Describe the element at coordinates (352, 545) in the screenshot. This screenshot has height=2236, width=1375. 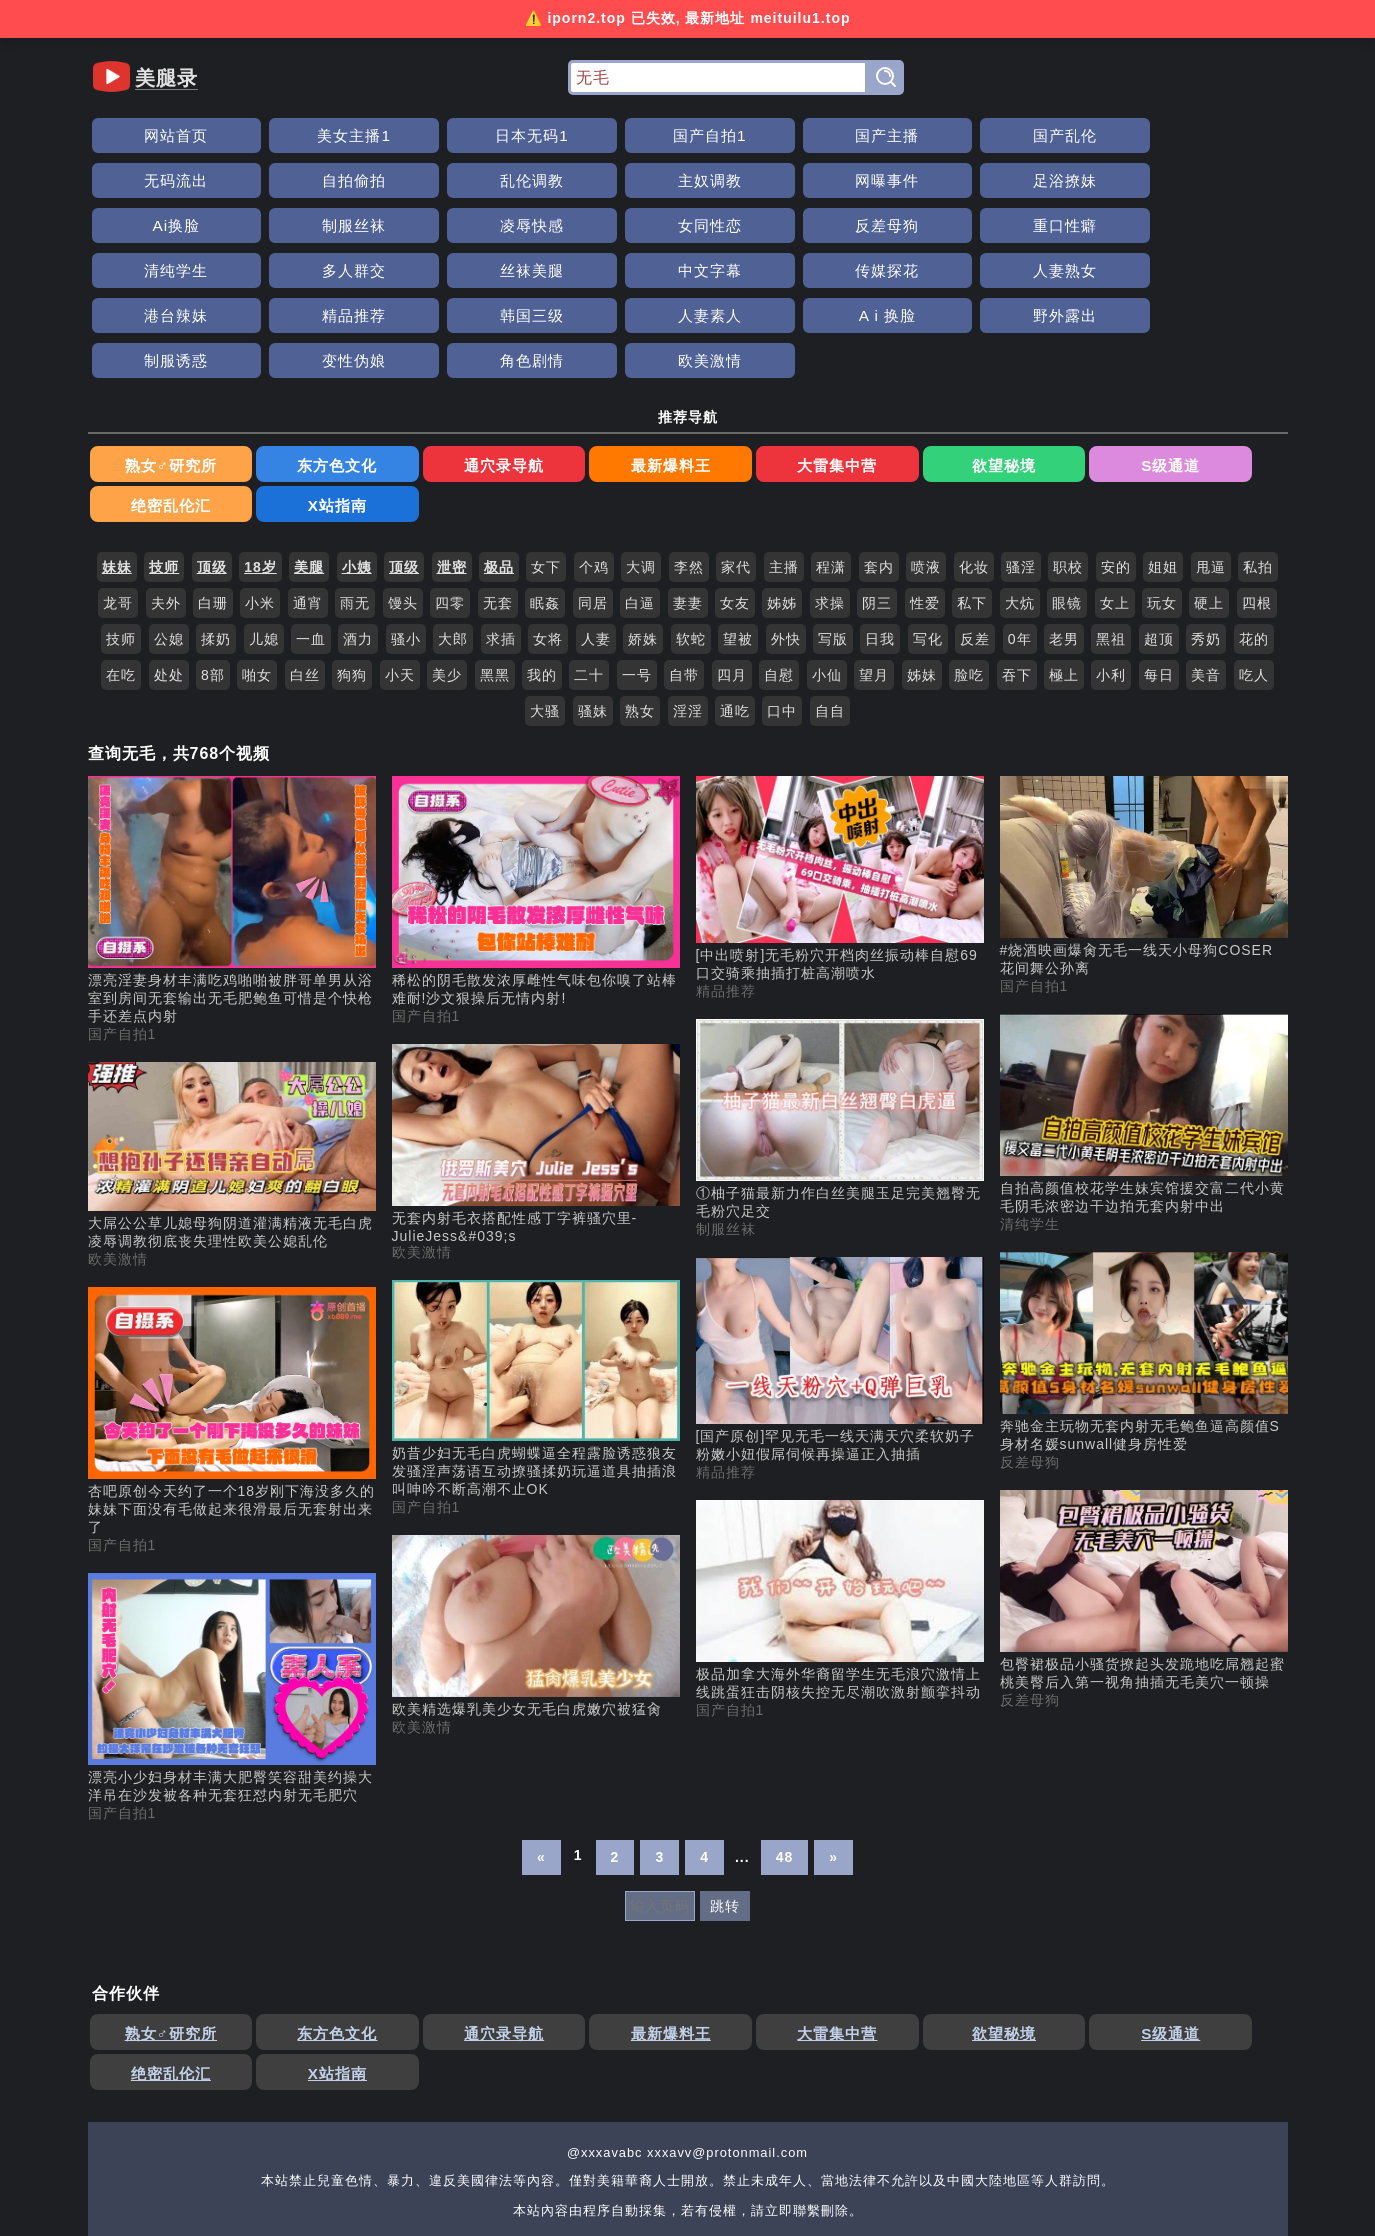
I see `狗狗 [搜索 狗狗 视频]` at that location.